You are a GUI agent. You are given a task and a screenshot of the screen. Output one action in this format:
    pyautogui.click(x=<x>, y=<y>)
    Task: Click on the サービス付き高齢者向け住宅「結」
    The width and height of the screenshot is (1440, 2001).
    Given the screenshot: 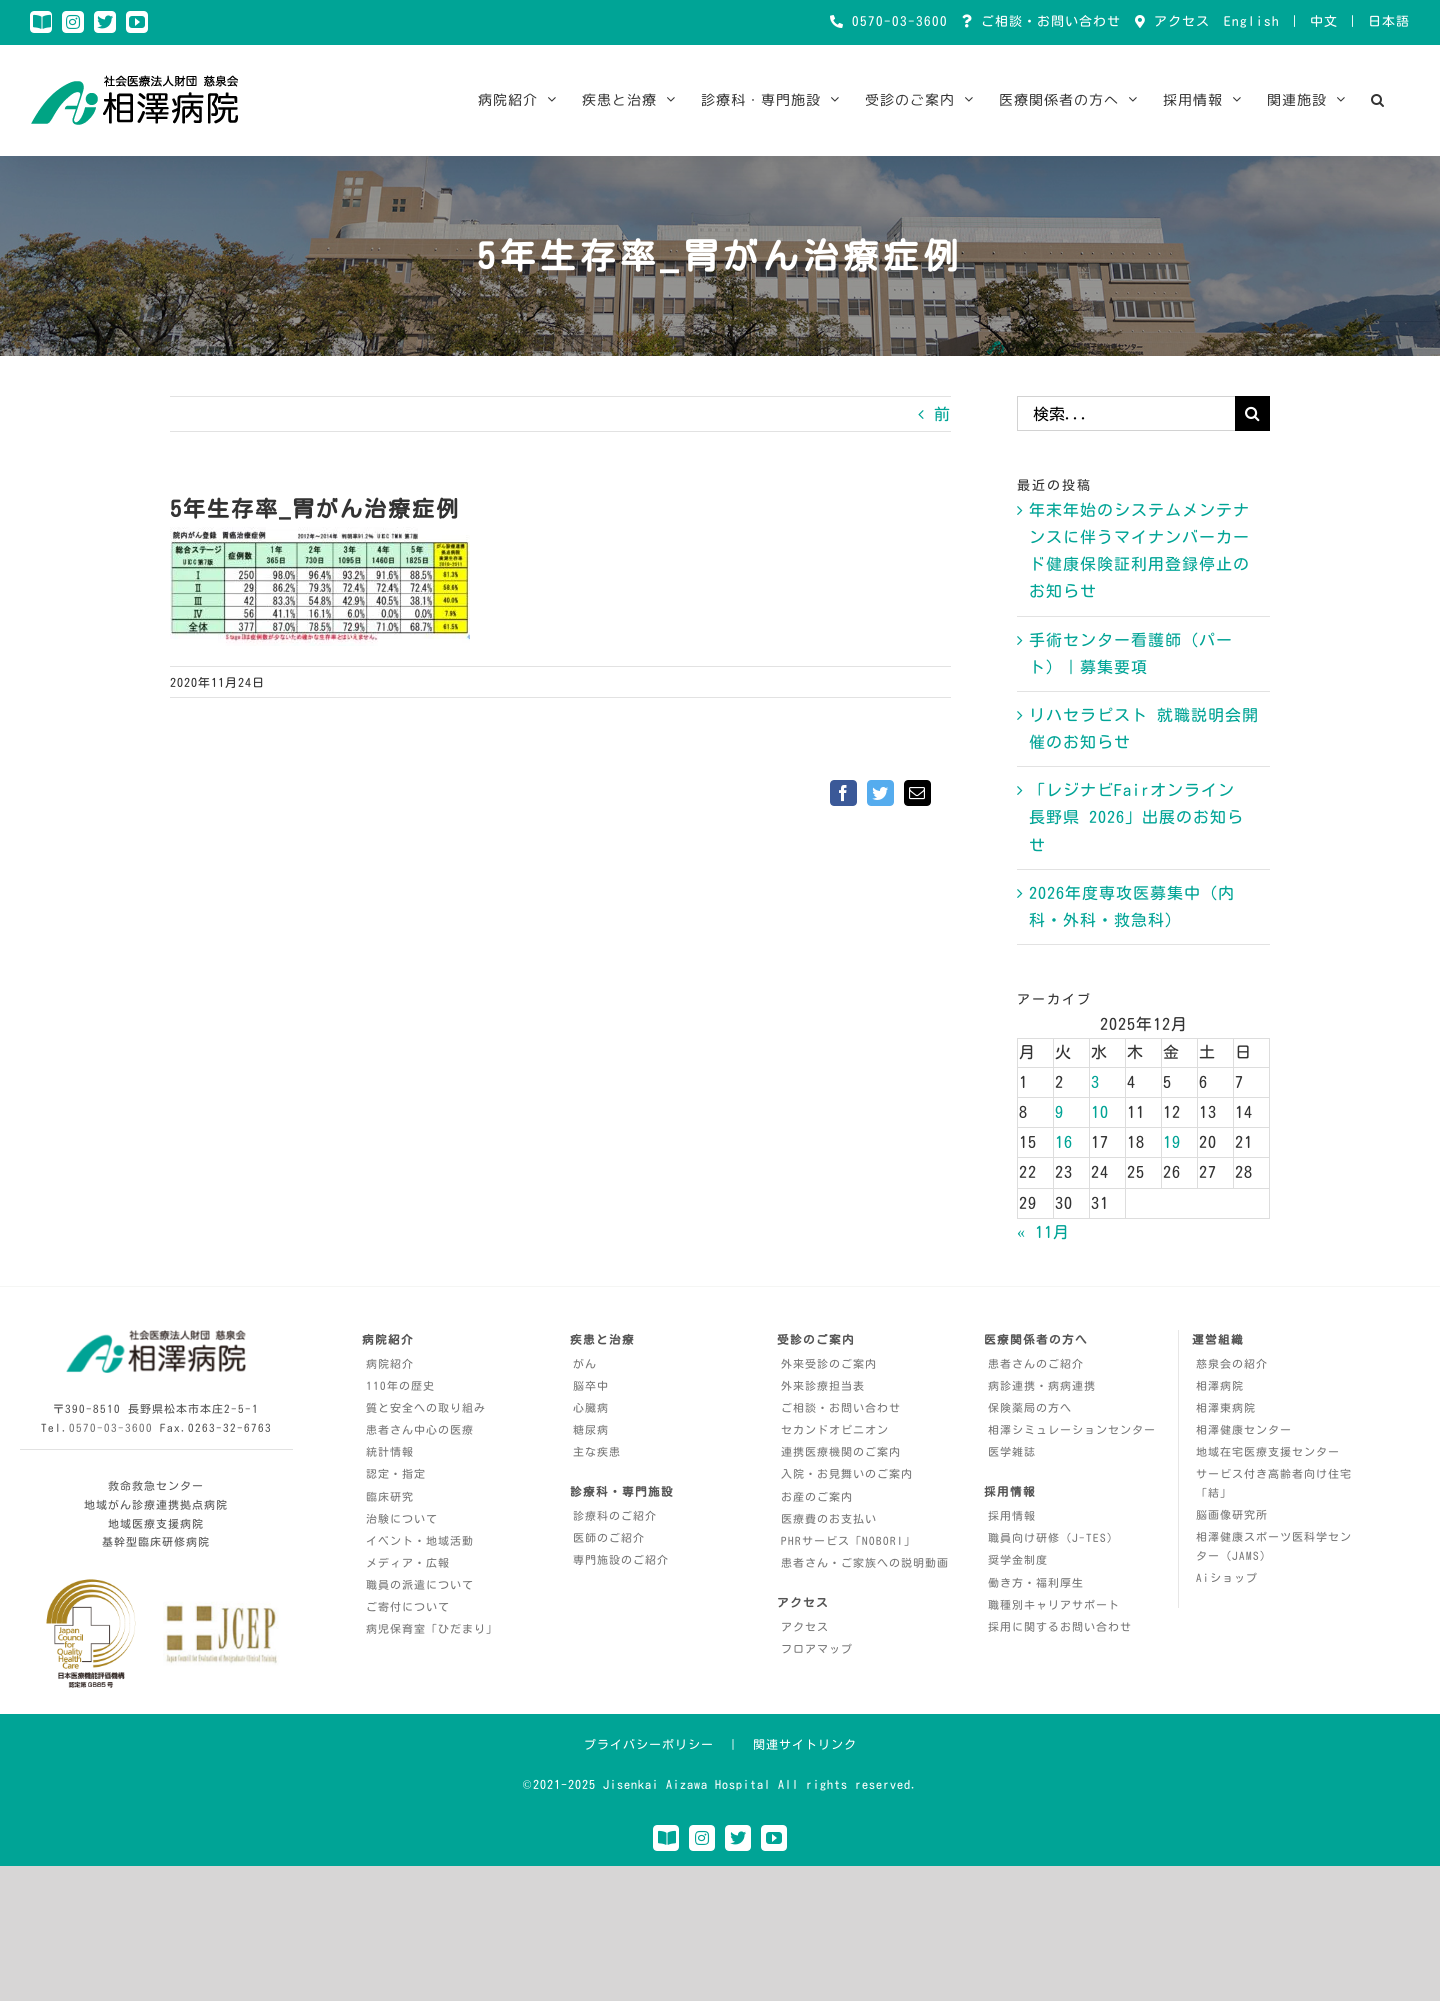 What is the action you would take?
    pyautogui.click(x=1274, y=1483)
    